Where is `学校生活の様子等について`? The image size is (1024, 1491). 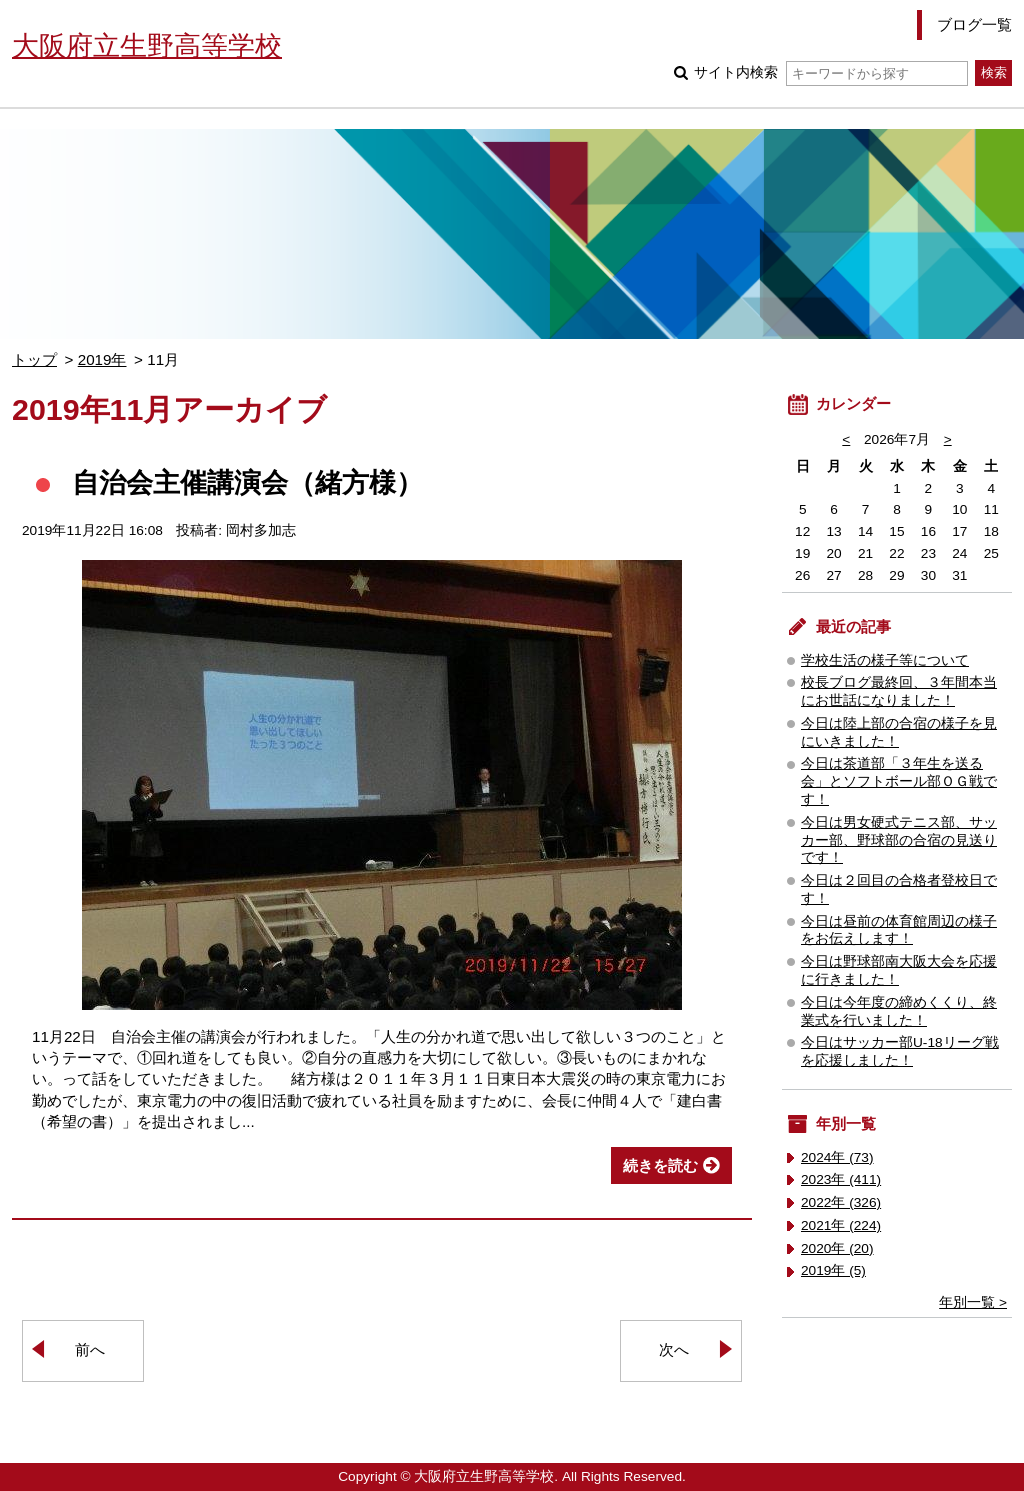 学校生活の様子等について is located at coordinates (885, 660).